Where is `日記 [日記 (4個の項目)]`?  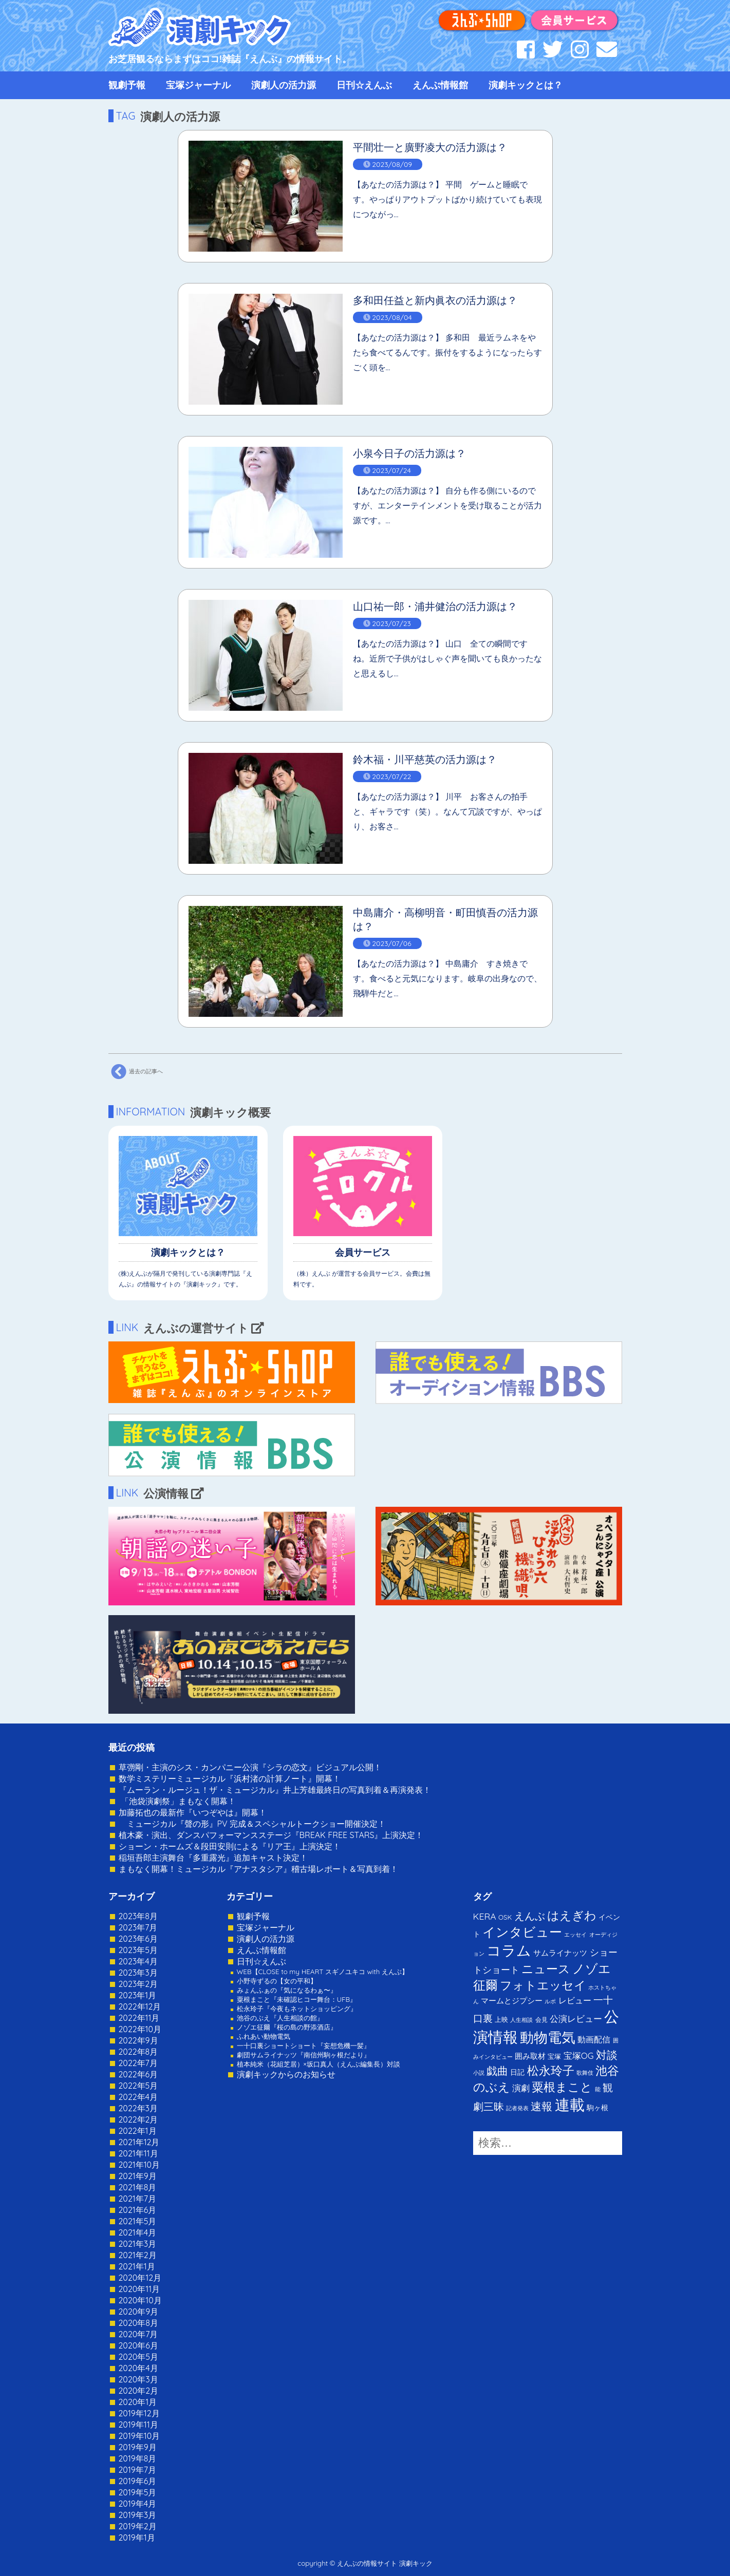
日記 [日記 (4個の項目)] is located at coordinates (517, 2072).